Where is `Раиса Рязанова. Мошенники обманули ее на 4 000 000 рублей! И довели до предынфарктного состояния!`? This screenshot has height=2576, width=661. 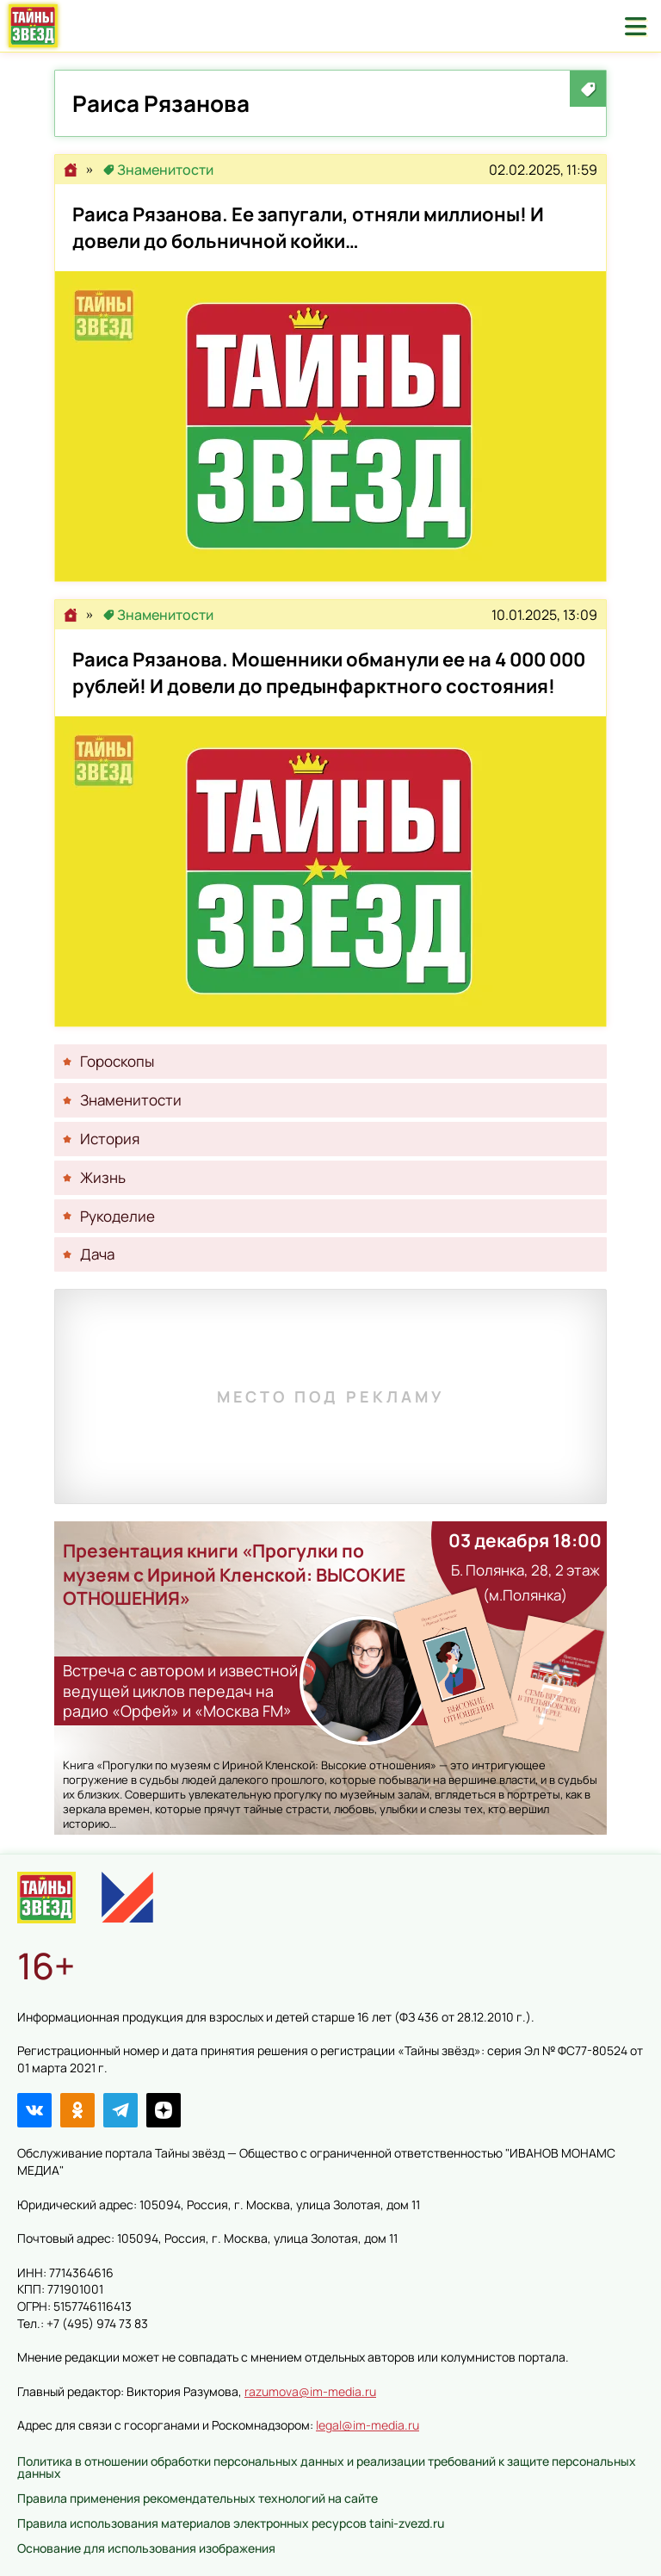
Раиса Рязанова. Мошенники обманули ее на 4 000 000 рублей! И довели до предынфарктного состояния! is located at coordinates (330, 871).